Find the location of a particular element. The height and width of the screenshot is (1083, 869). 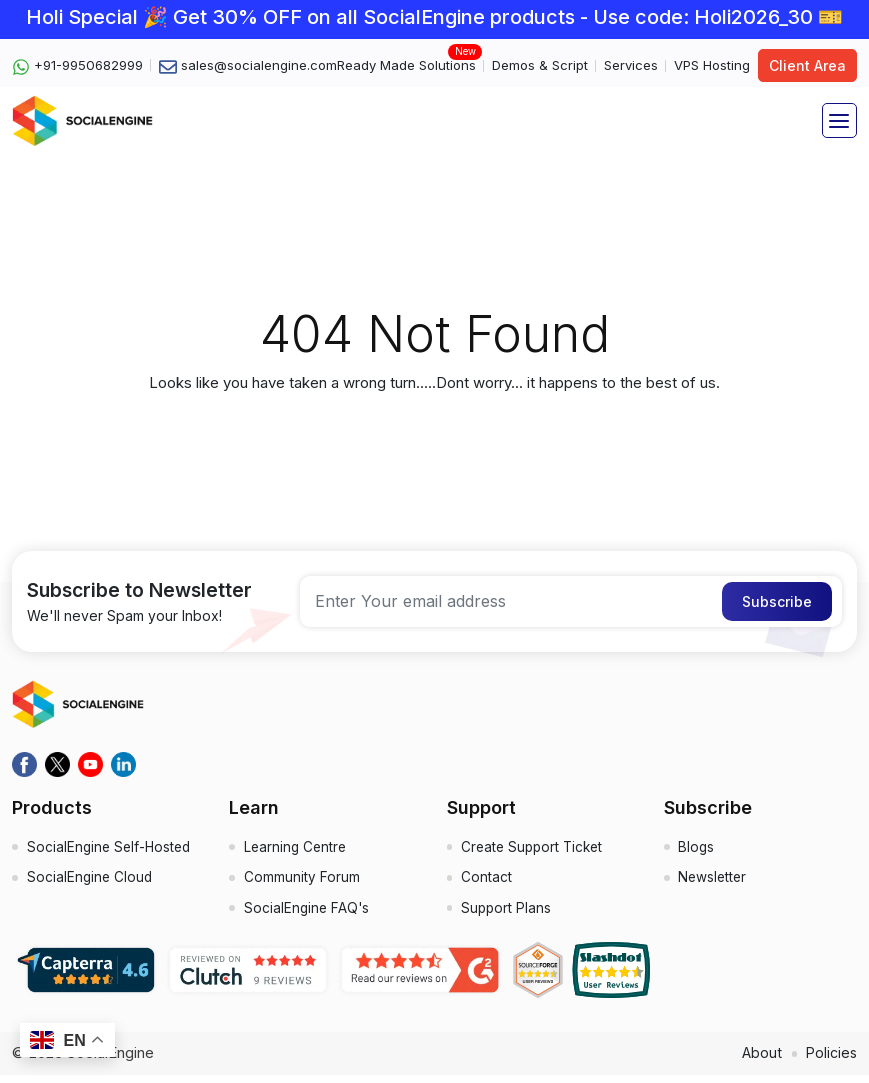

VPS Hosting is located at coordinates (712, 65).